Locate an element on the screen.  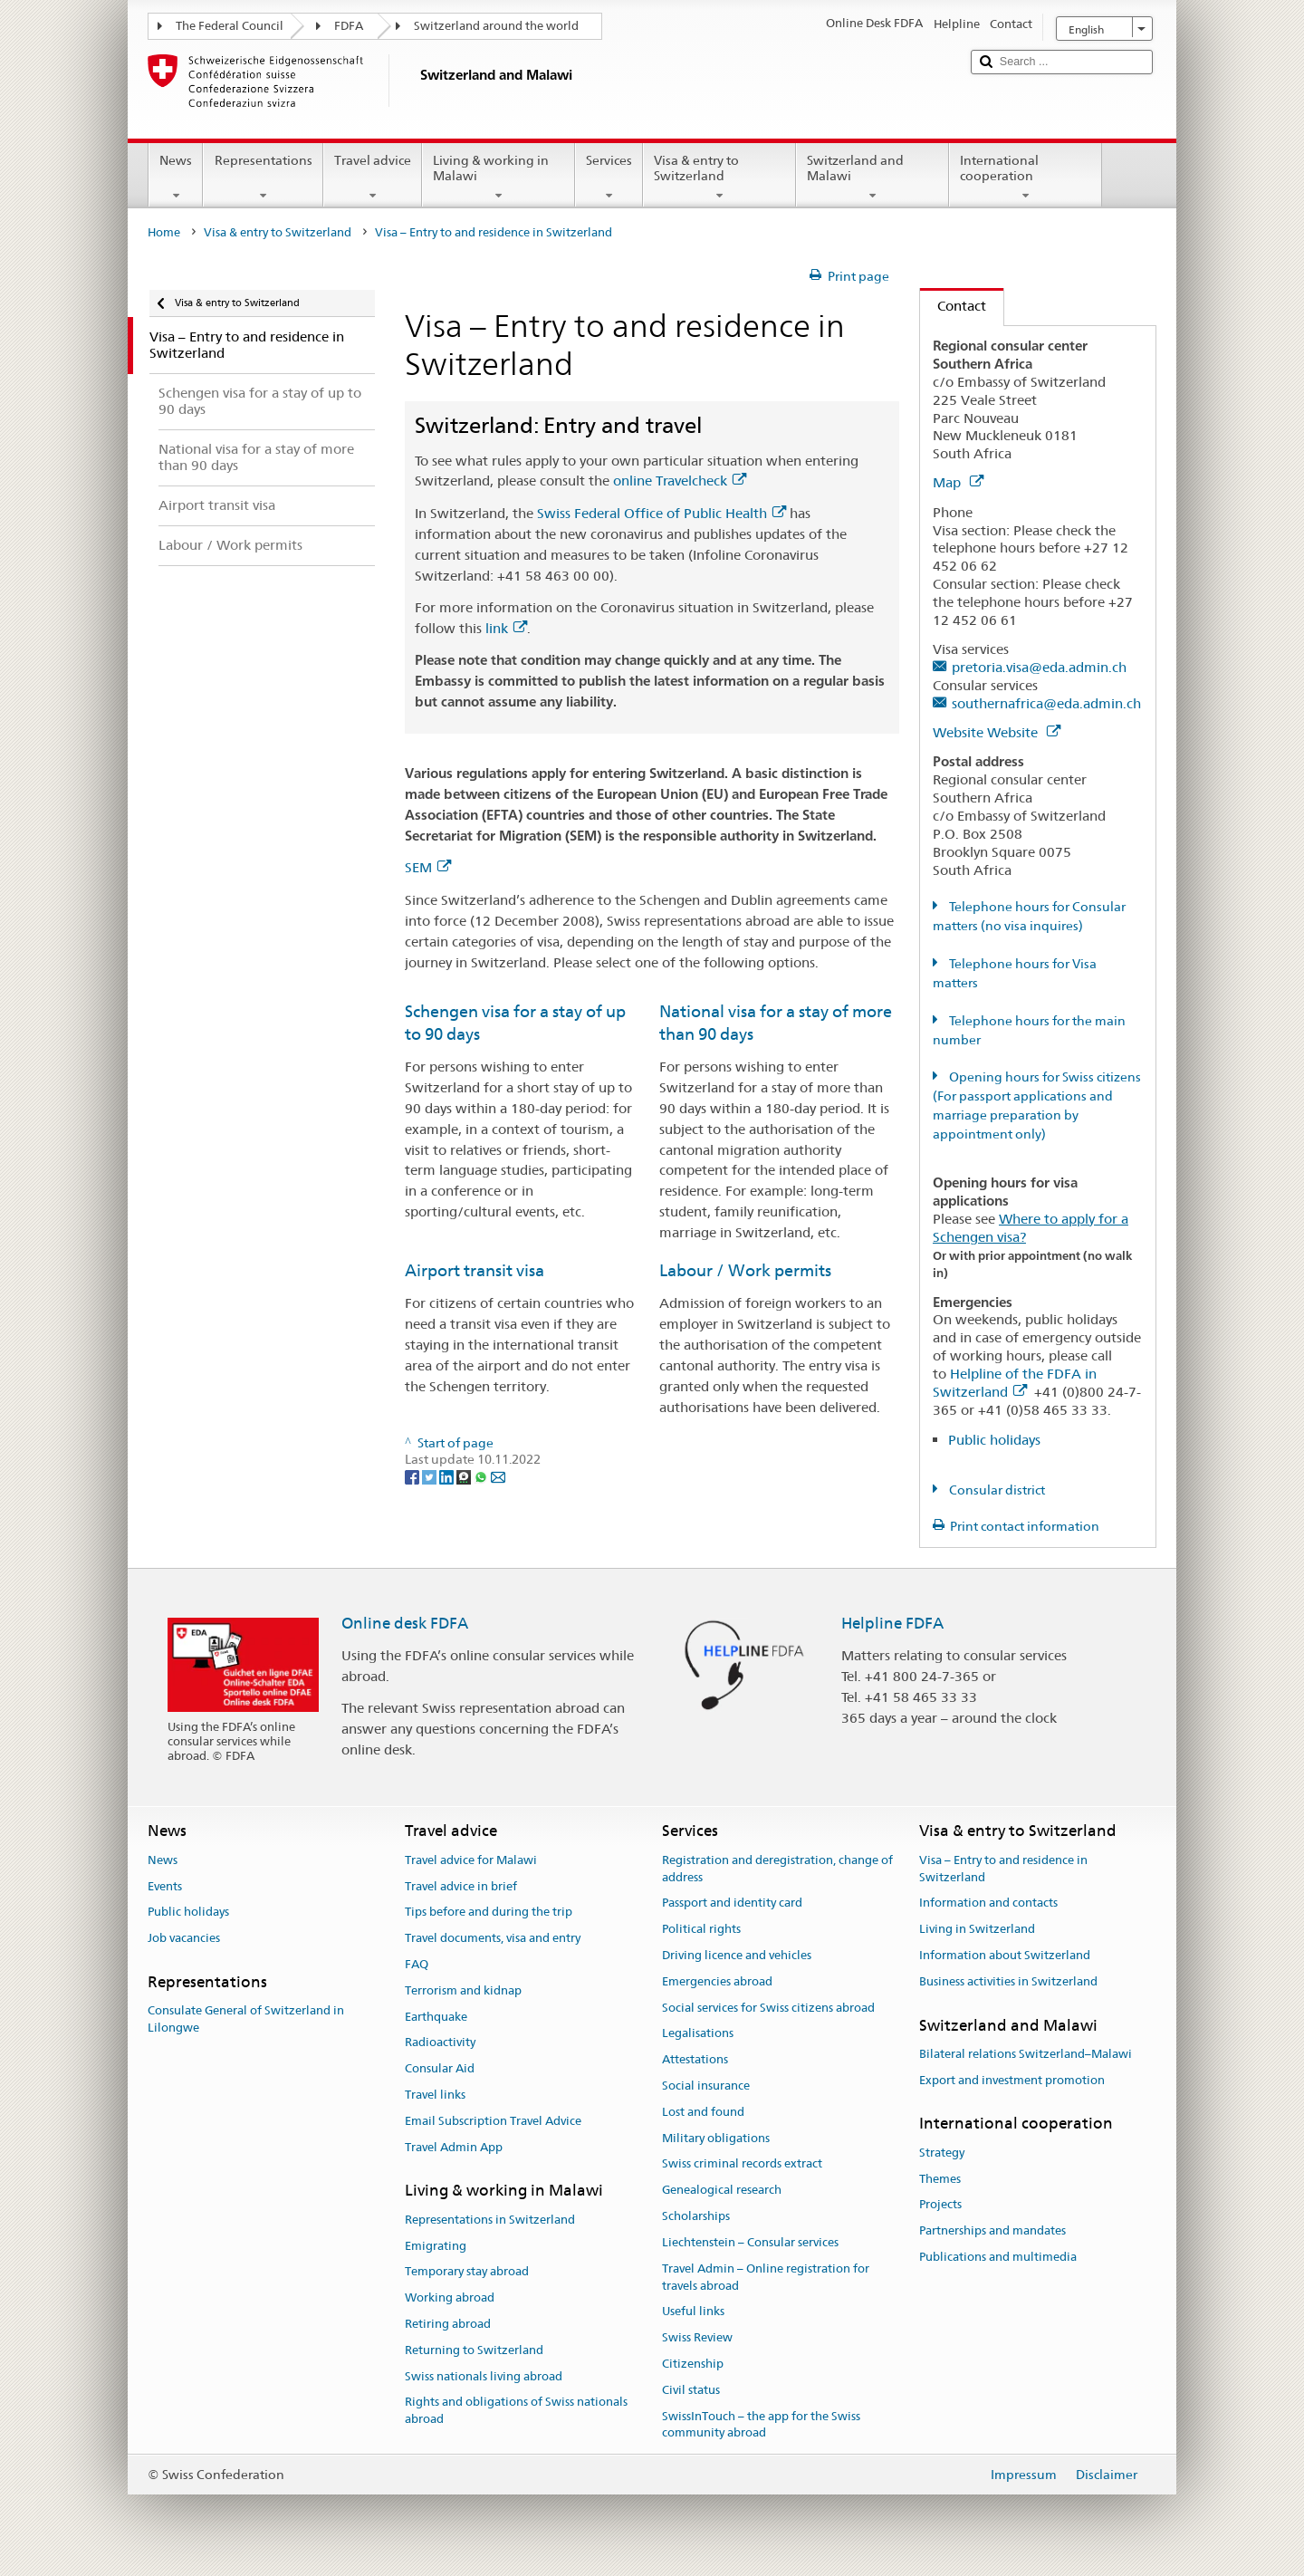
link is located at coordinates (506, 628).